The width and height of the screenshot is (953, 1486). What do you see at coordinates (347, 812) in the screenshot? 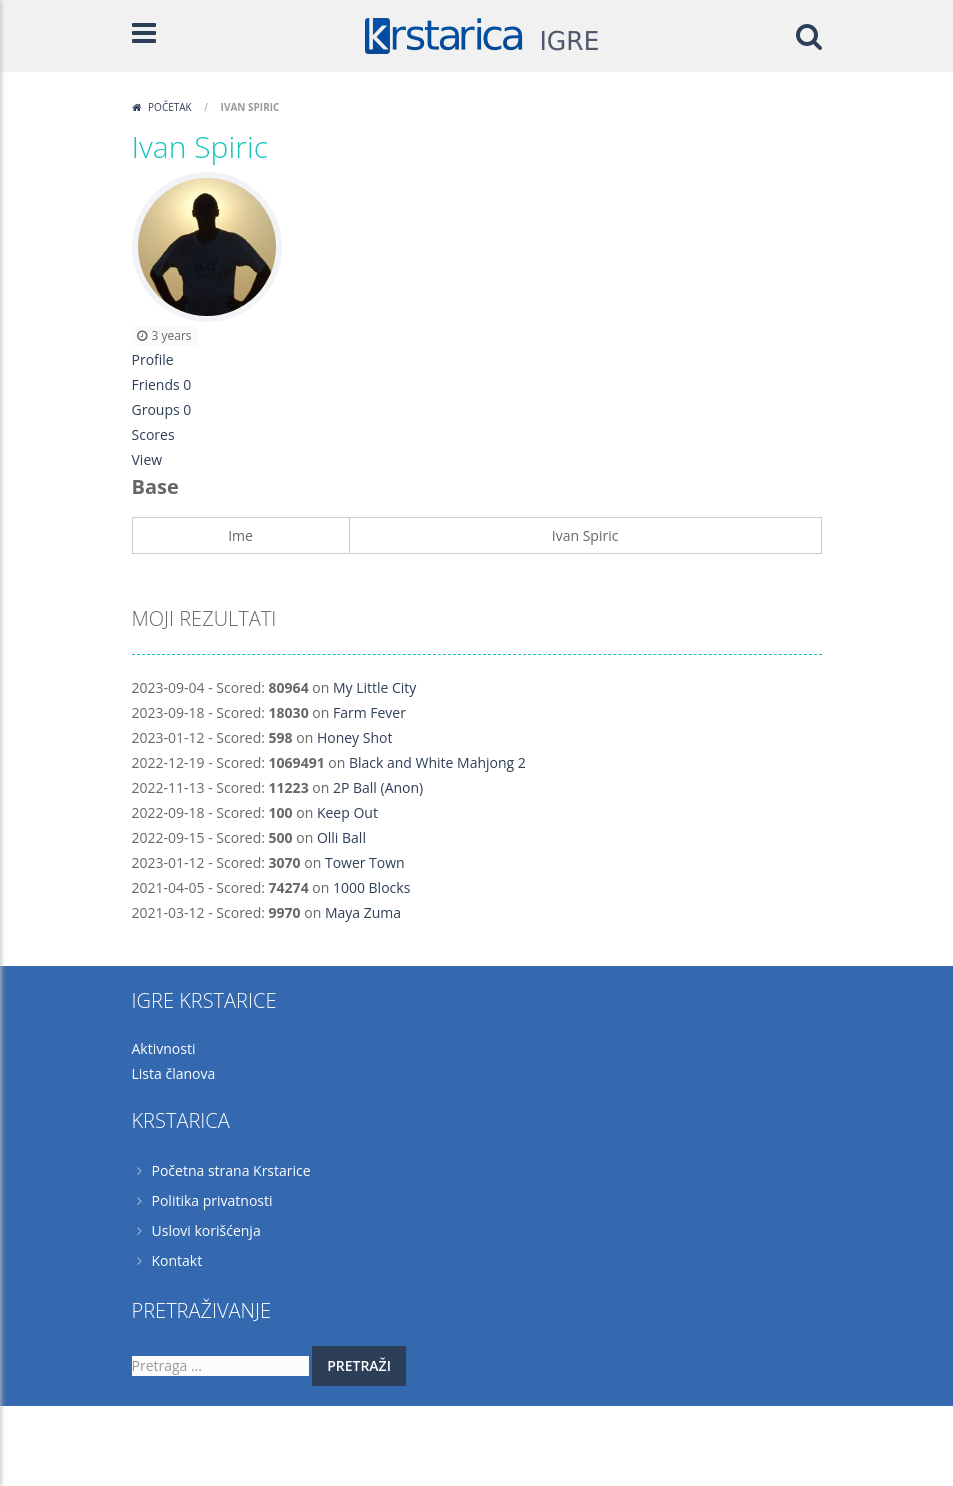
I see `Keep Out` at bounding box center [347, 812].